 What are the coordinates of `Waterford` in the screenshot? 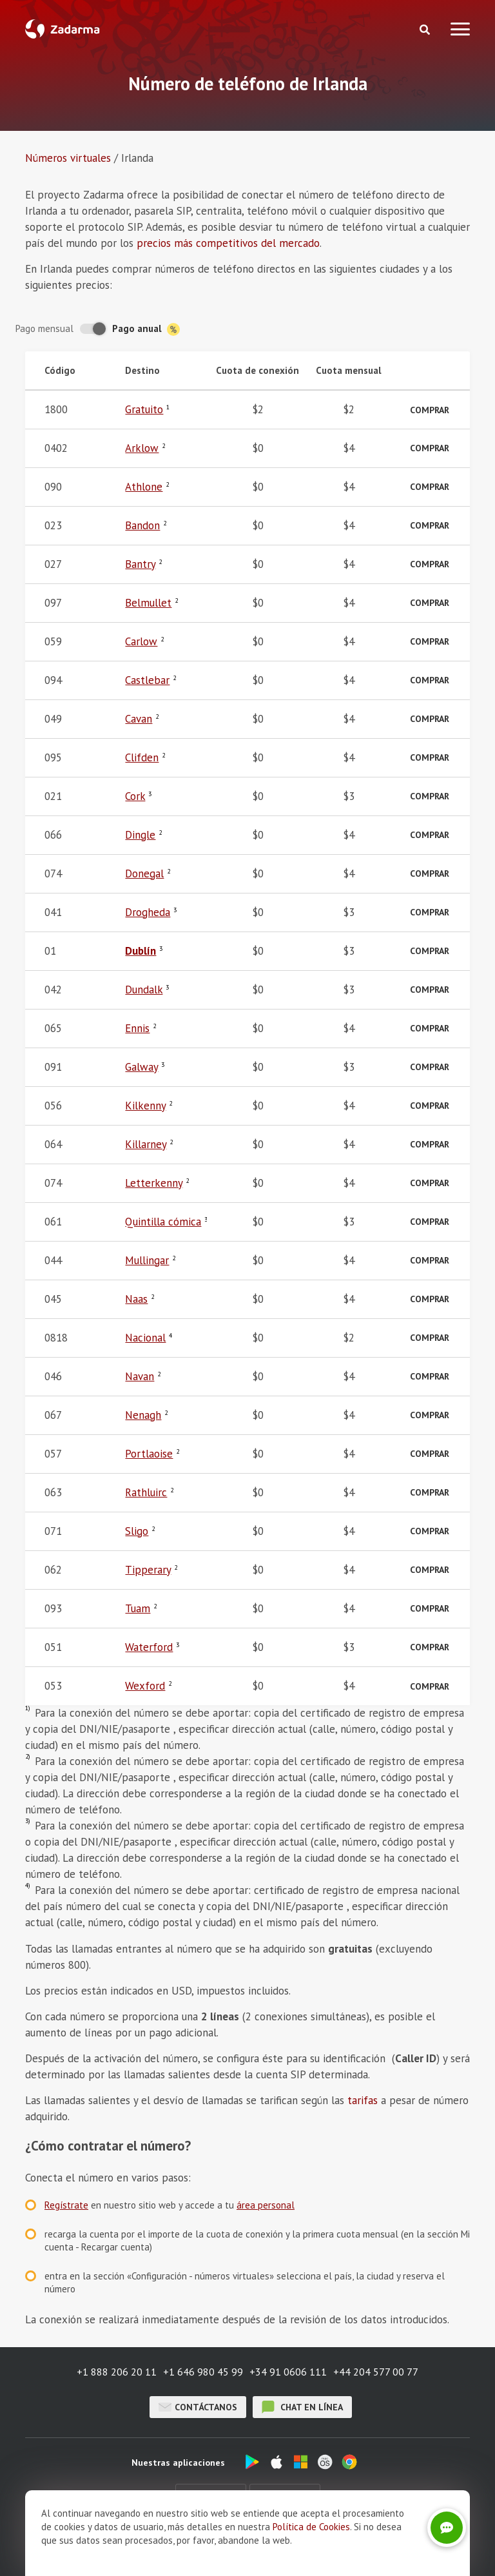 It's located at (149, 1647).